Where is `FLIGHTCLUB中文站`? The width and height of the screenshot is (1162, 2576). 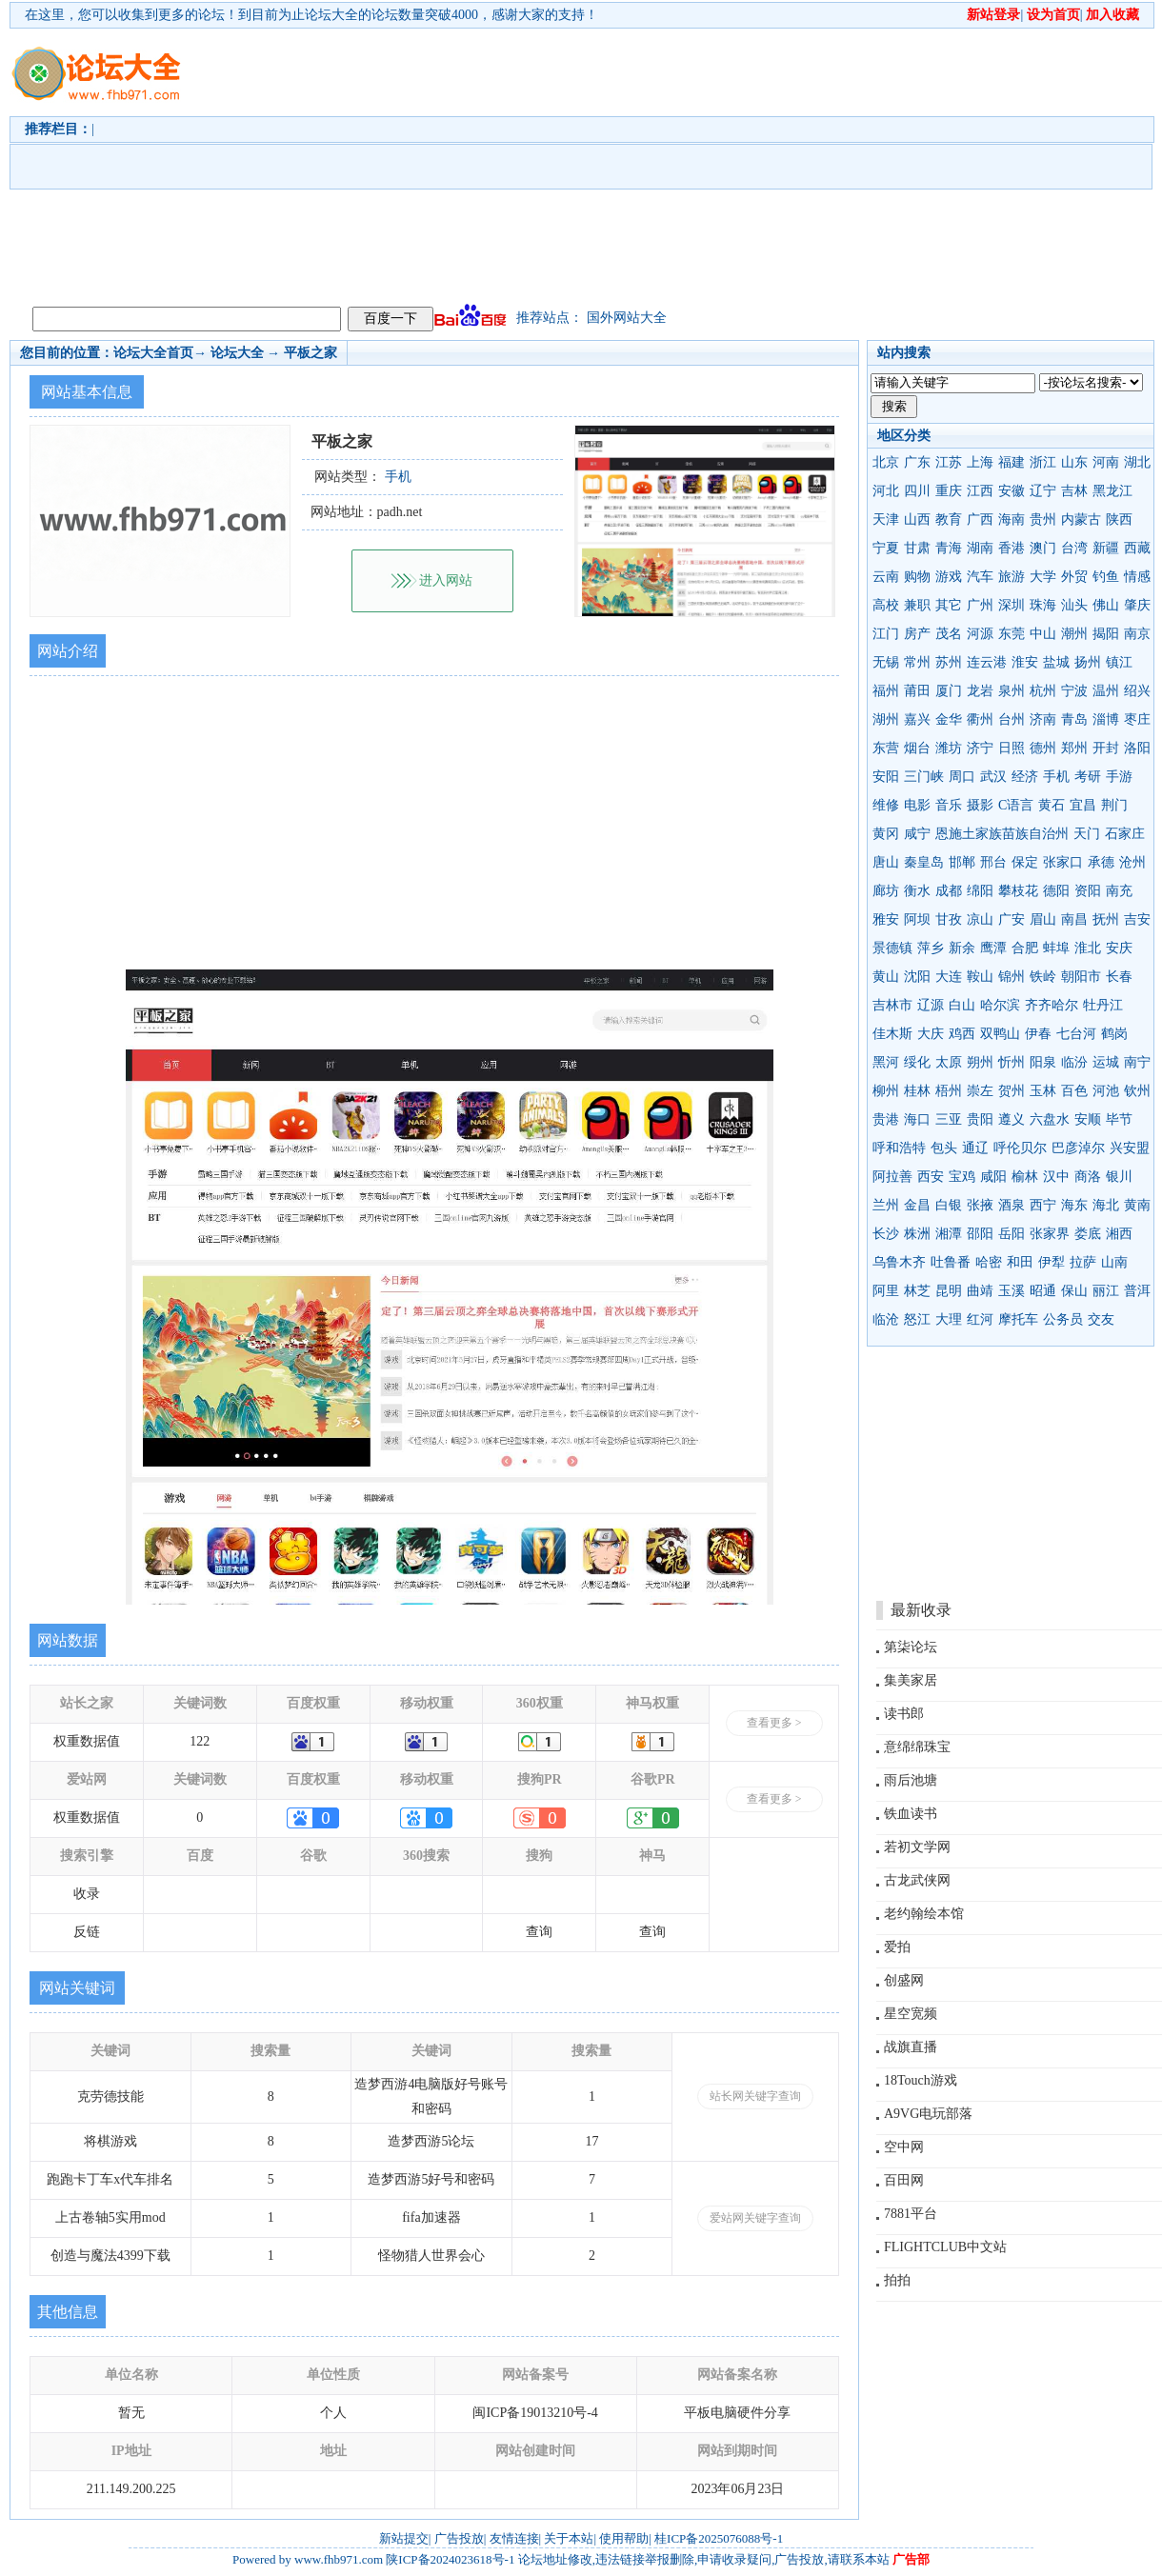
FLIGHTCLUB中文站 is located at coordinates (945, 2247).